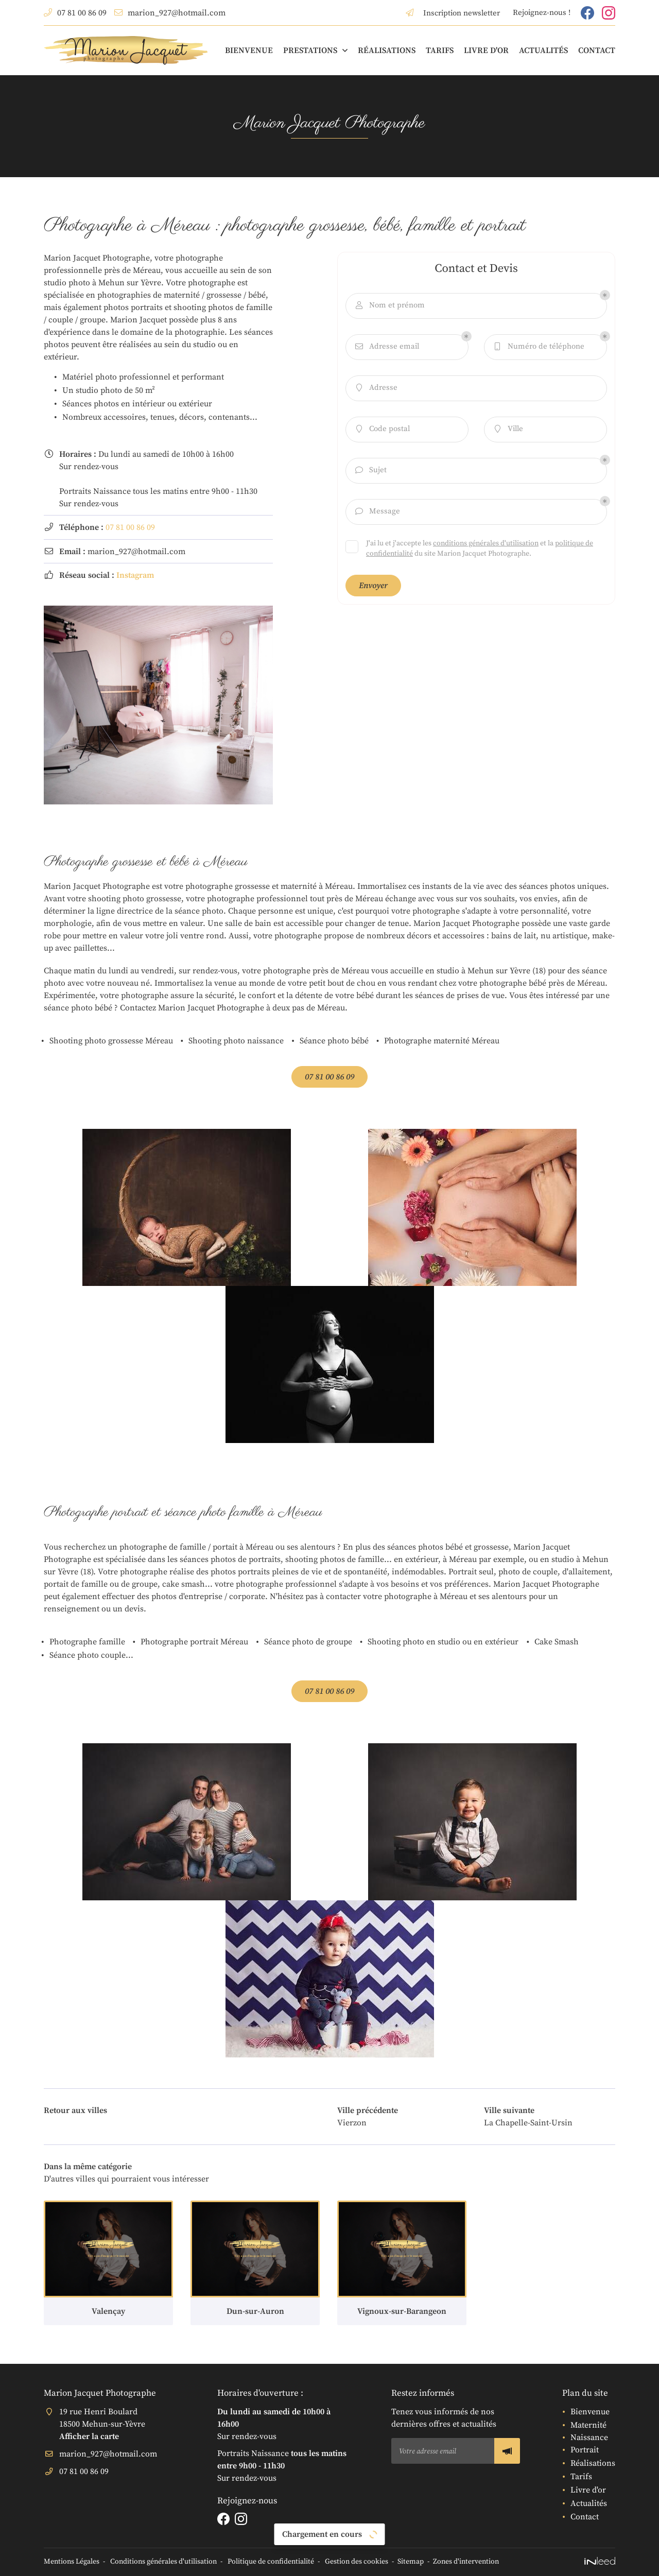 The width and height of the screenshot is (659, 2576). What do you see at coordinates (584, 2450) in the screenshot?
I see `Portrait` at bounding box center [584, 2450].